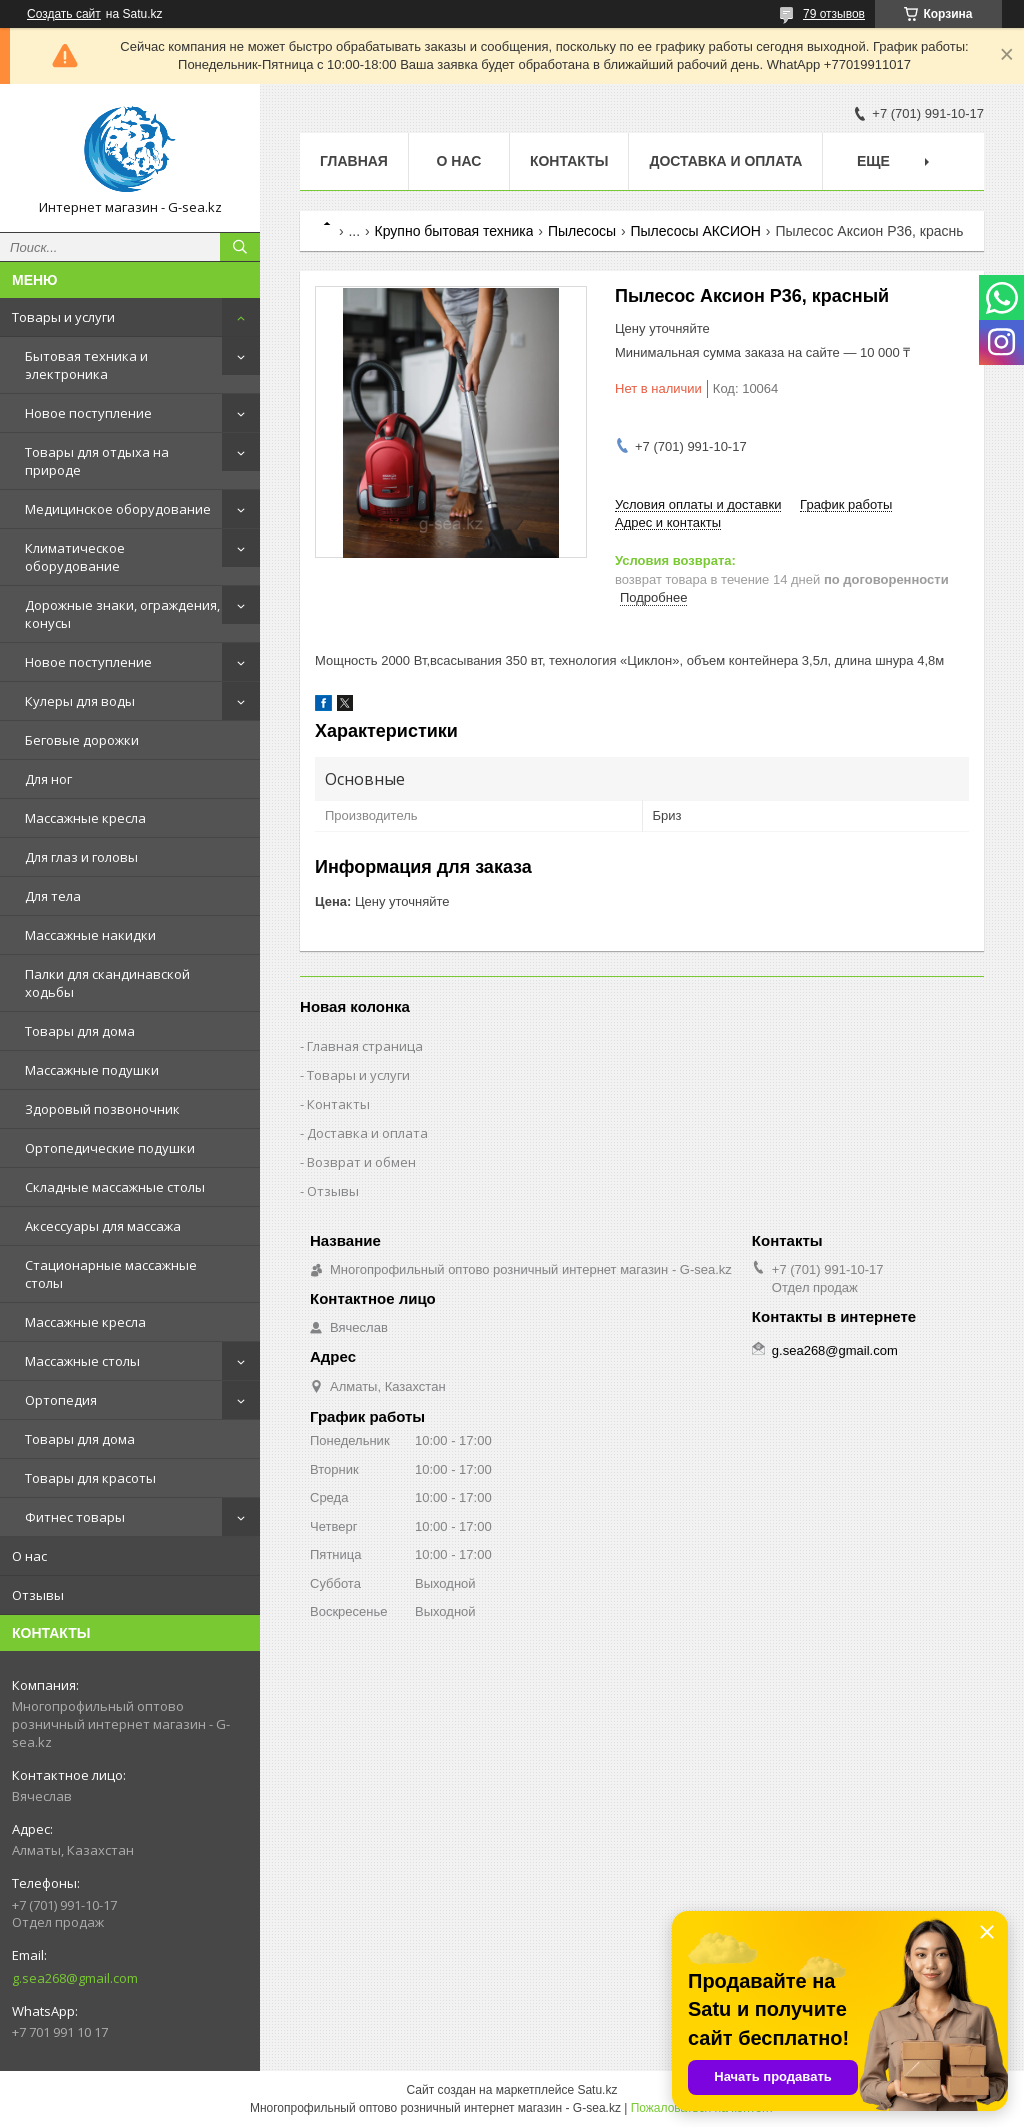  I want to click on Возврат и обмен, so click(361, 1162).